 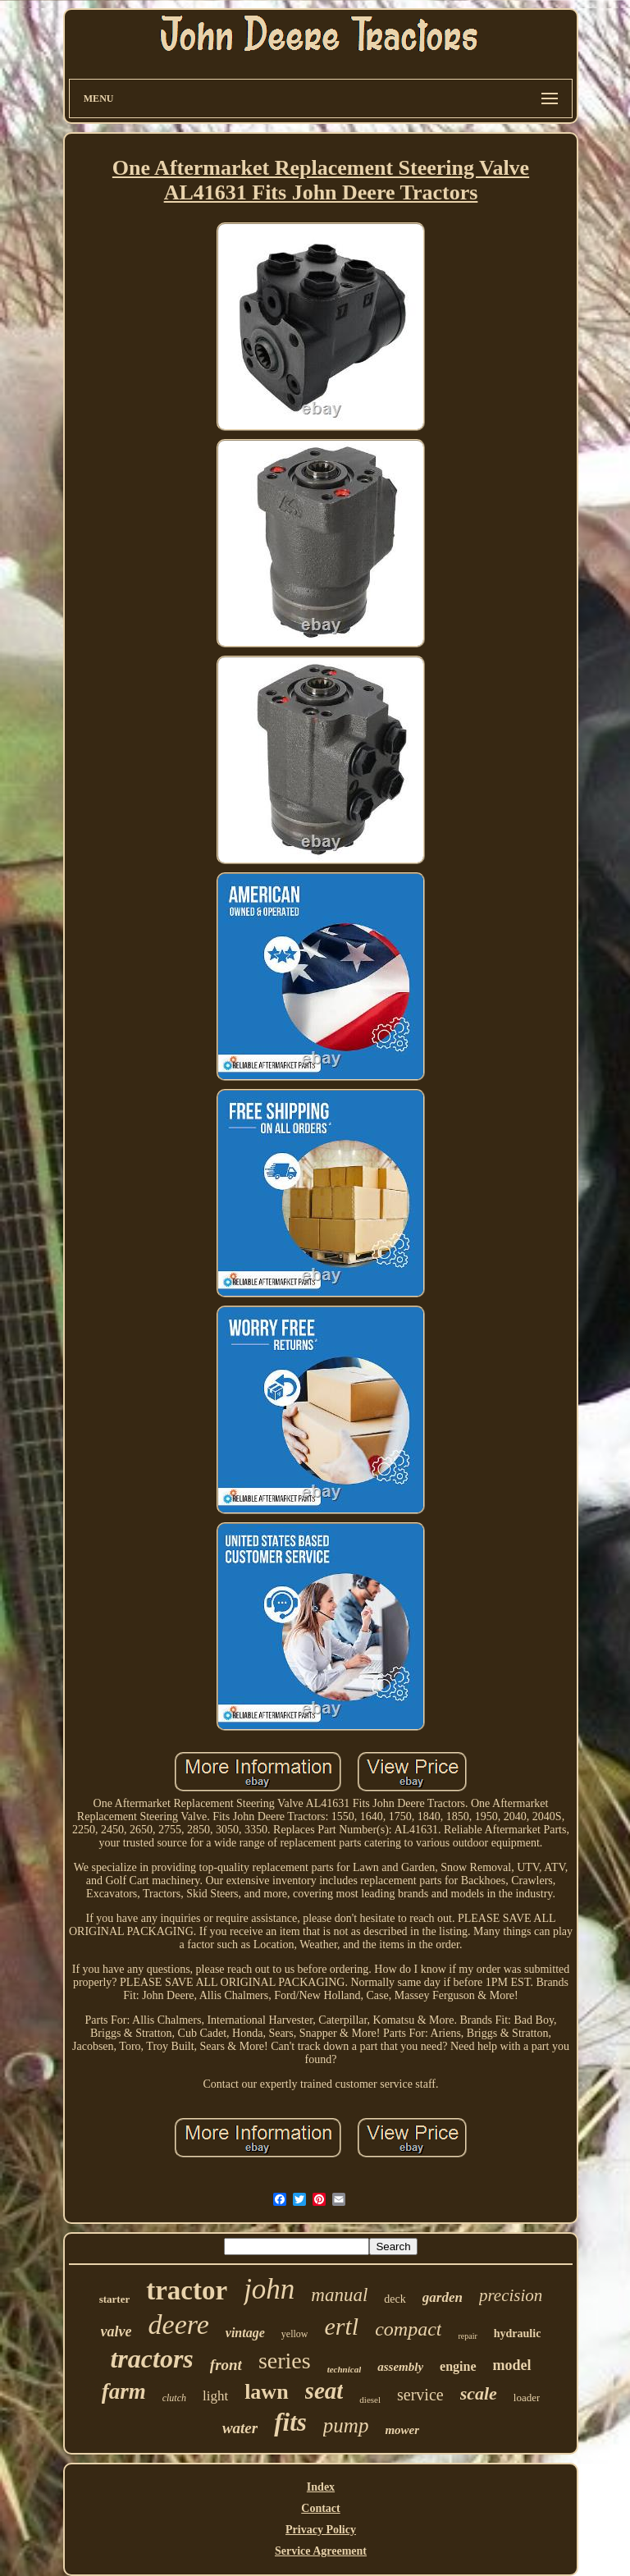 I want to click on service, so click(x=420, y=2395).